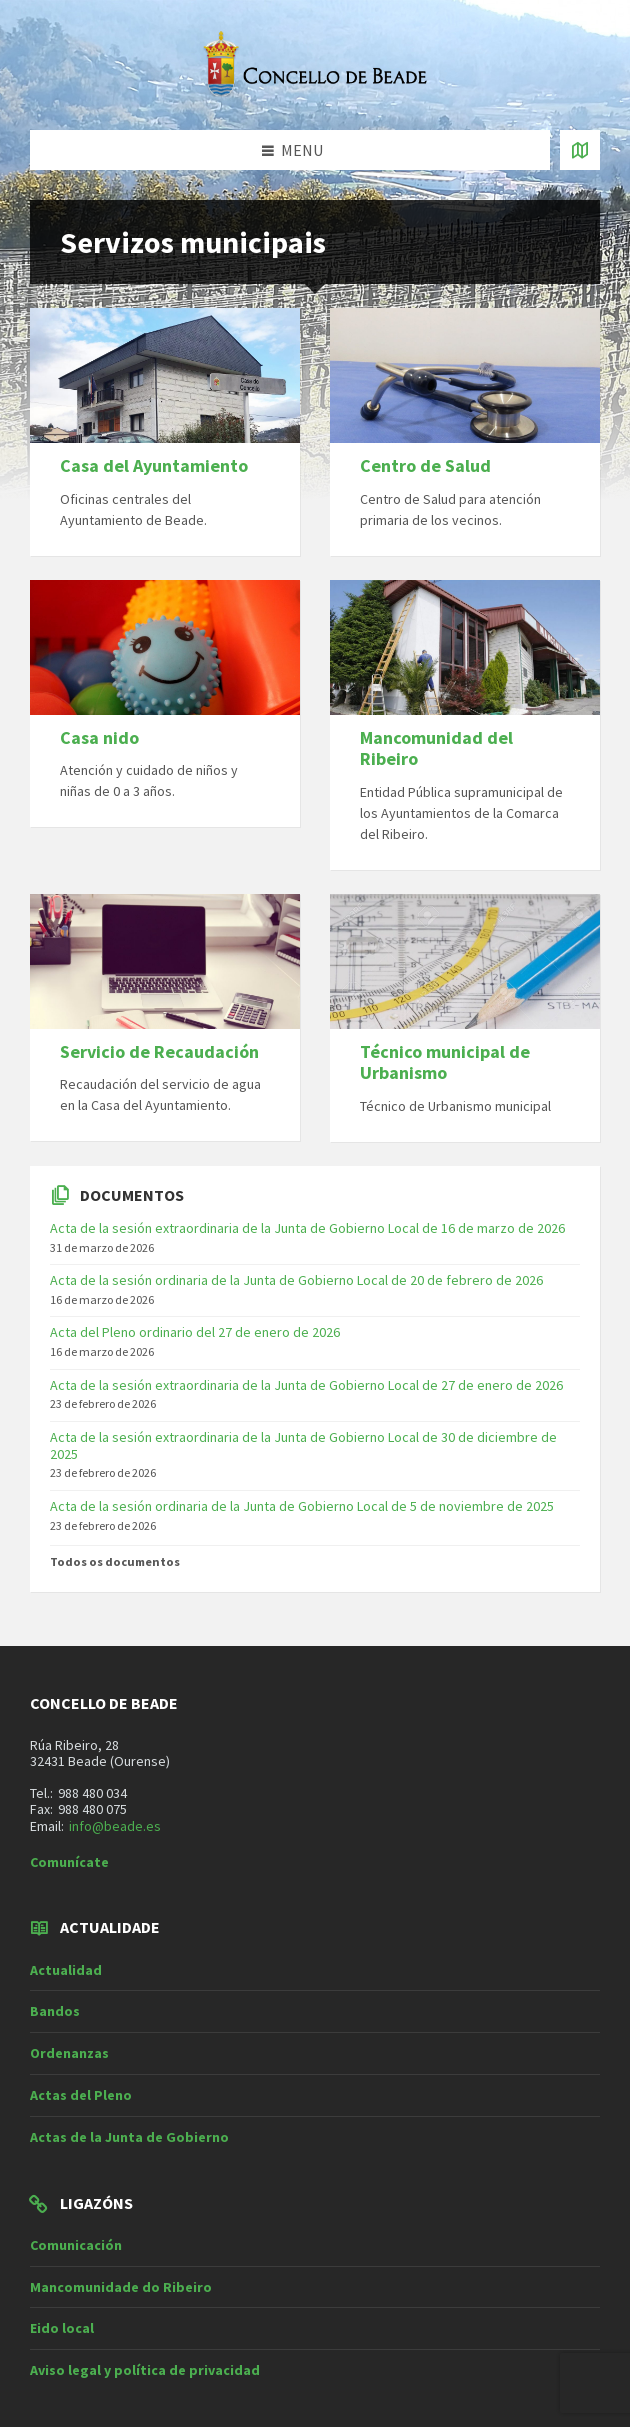  Describe the element at coordinates (445, 1062) in the screenshot. I see `Técnico municipal de Urbanismo` at that location.